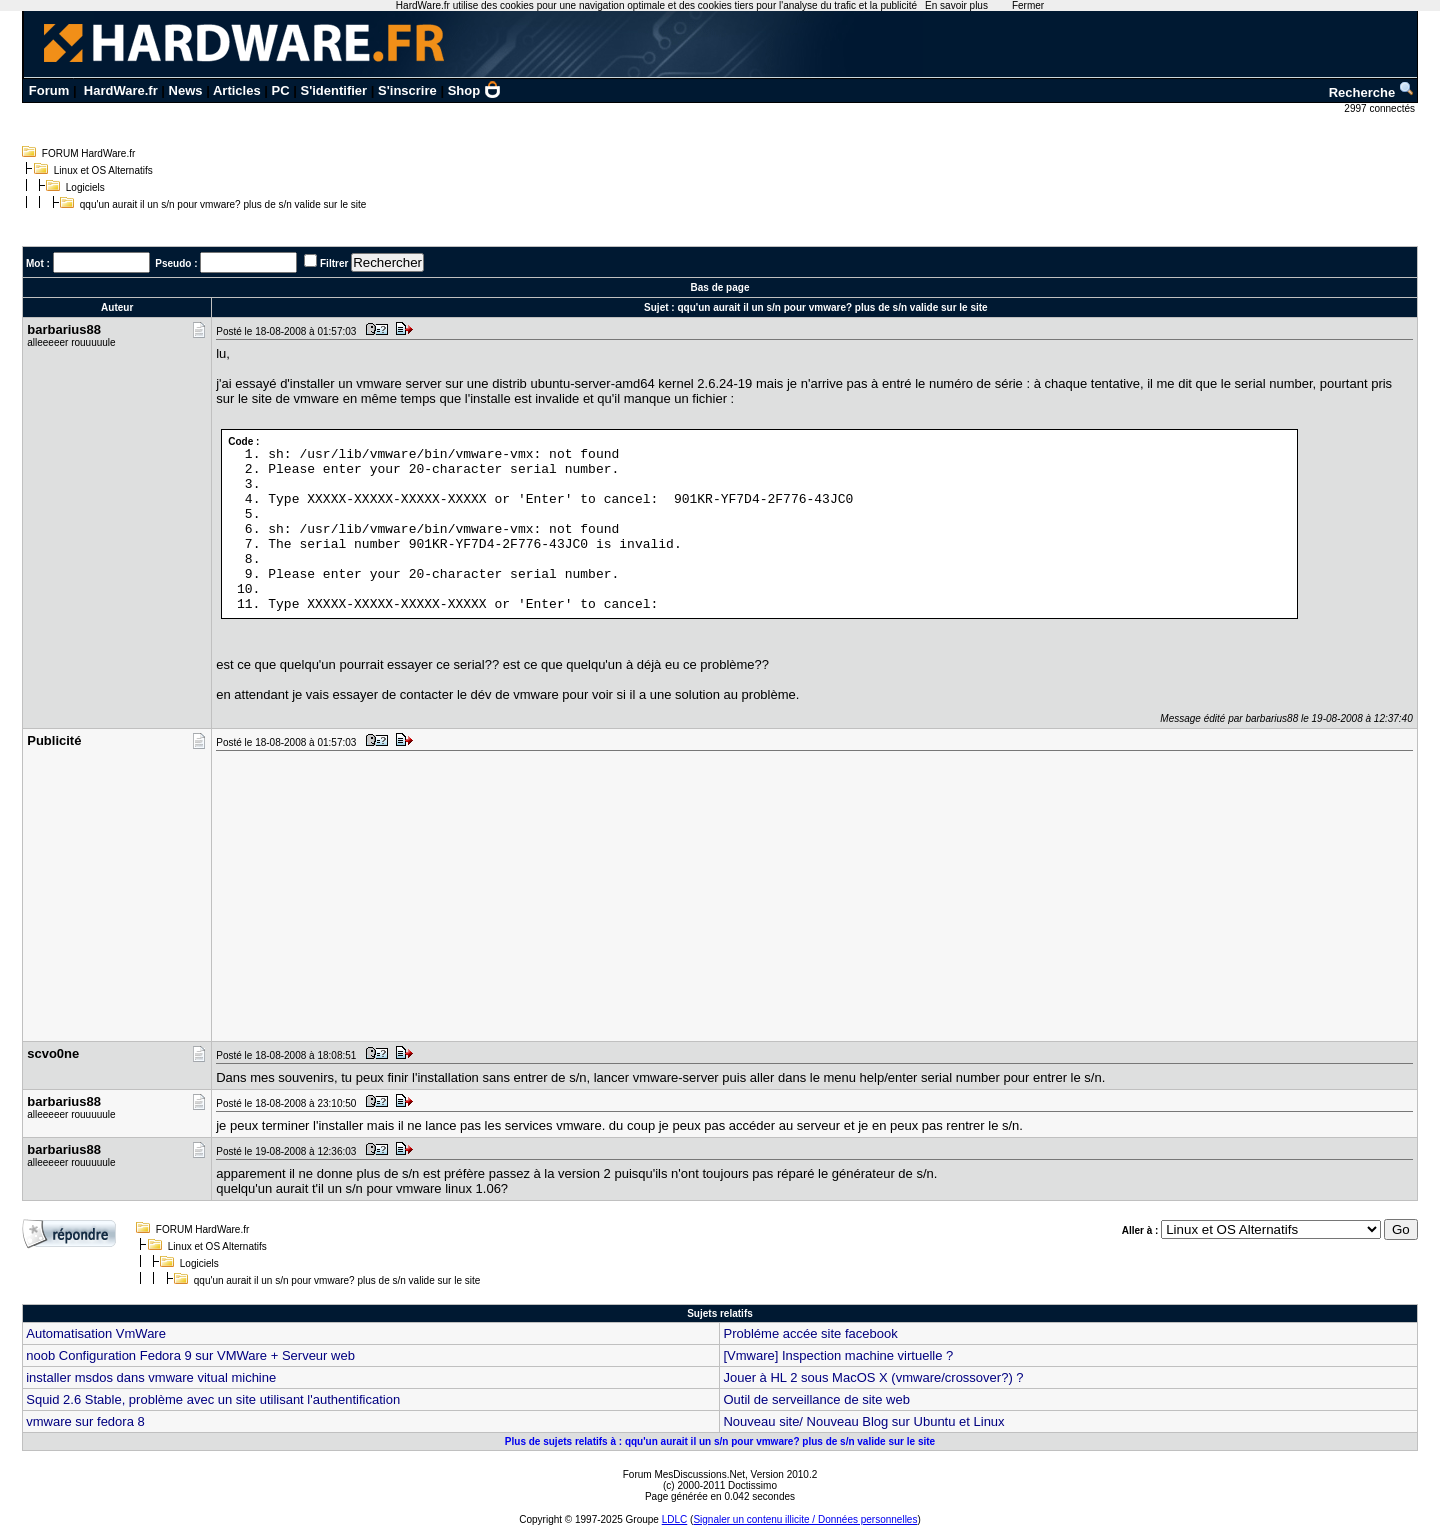 The height and width of the screenshot is (1533, 1440). Describe the element at coordinates (1028, 5) in the screenshot. I see `Fermer` at that location.